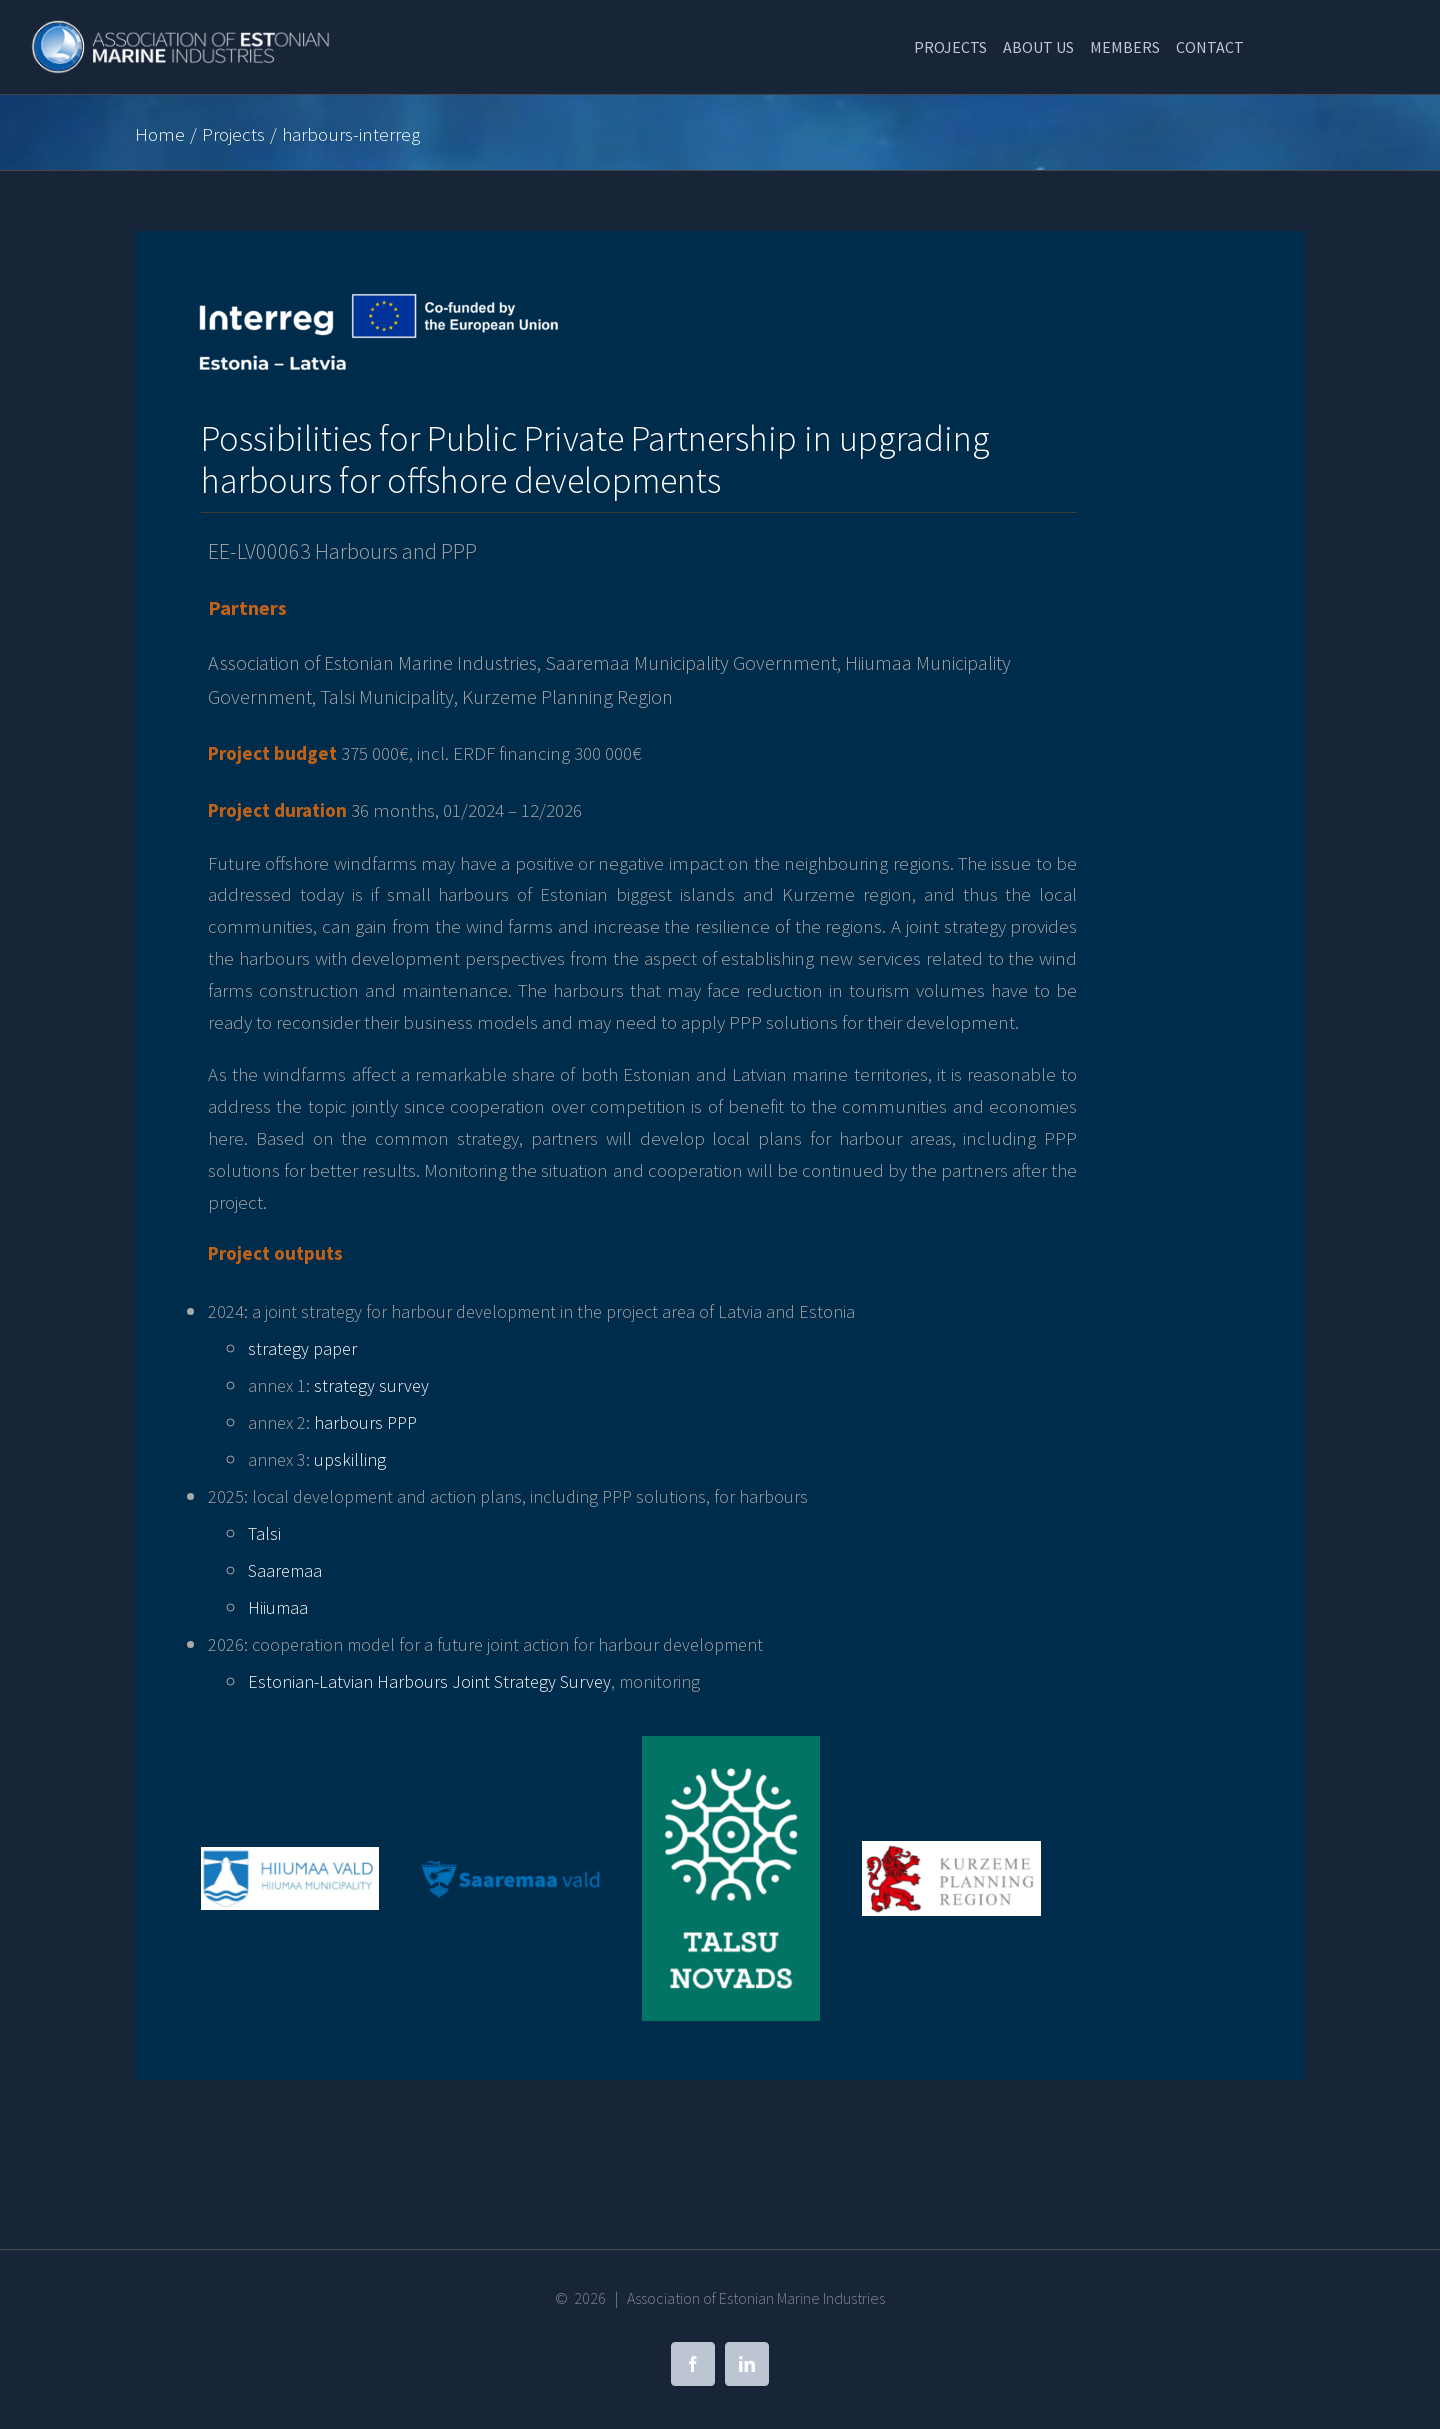 This screenshot has height=2429, width=1440. What do you see at coordinates (429, 1681) in the screenshot?
I see `Estonian-Latvian Harbours Joint Strategy Survey` at bounding box center [429, 1681].